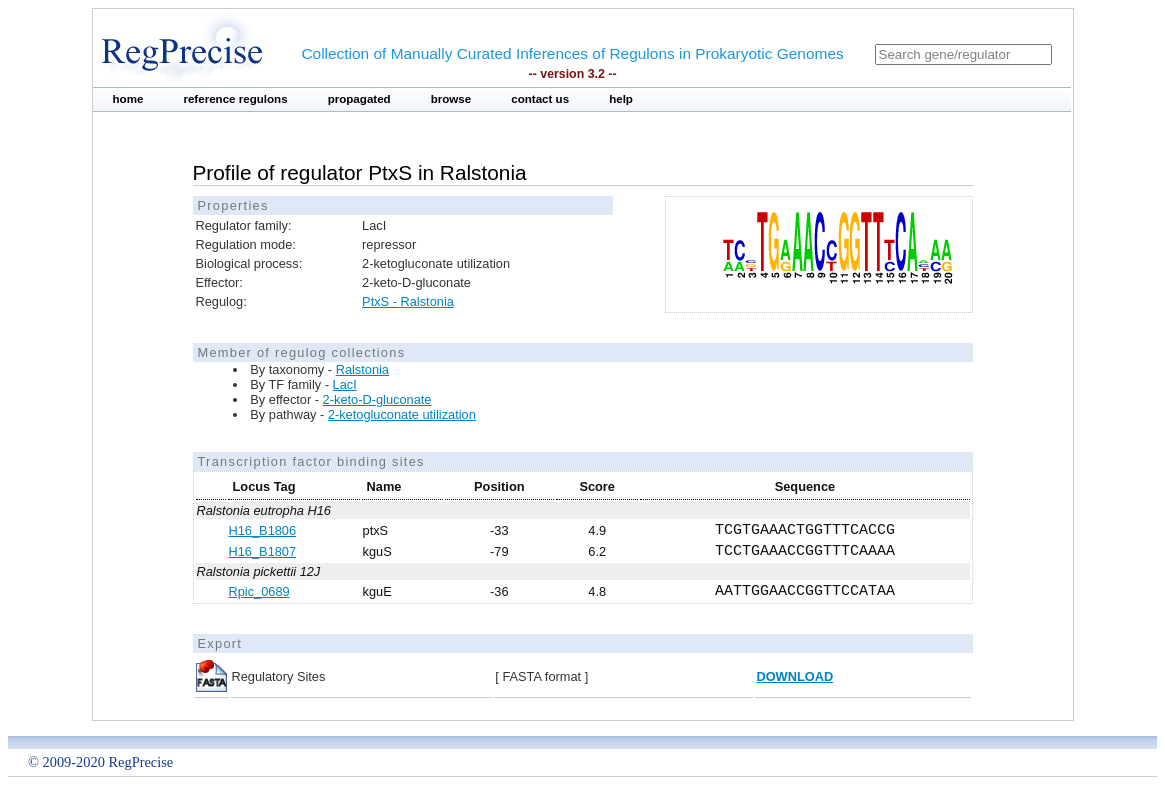 The width and height of the screenshot is (1165, 785). What do you see at coordinates (235, 99) in the screenshot?
I see `reference regulons` at bounding box center [235, 99].